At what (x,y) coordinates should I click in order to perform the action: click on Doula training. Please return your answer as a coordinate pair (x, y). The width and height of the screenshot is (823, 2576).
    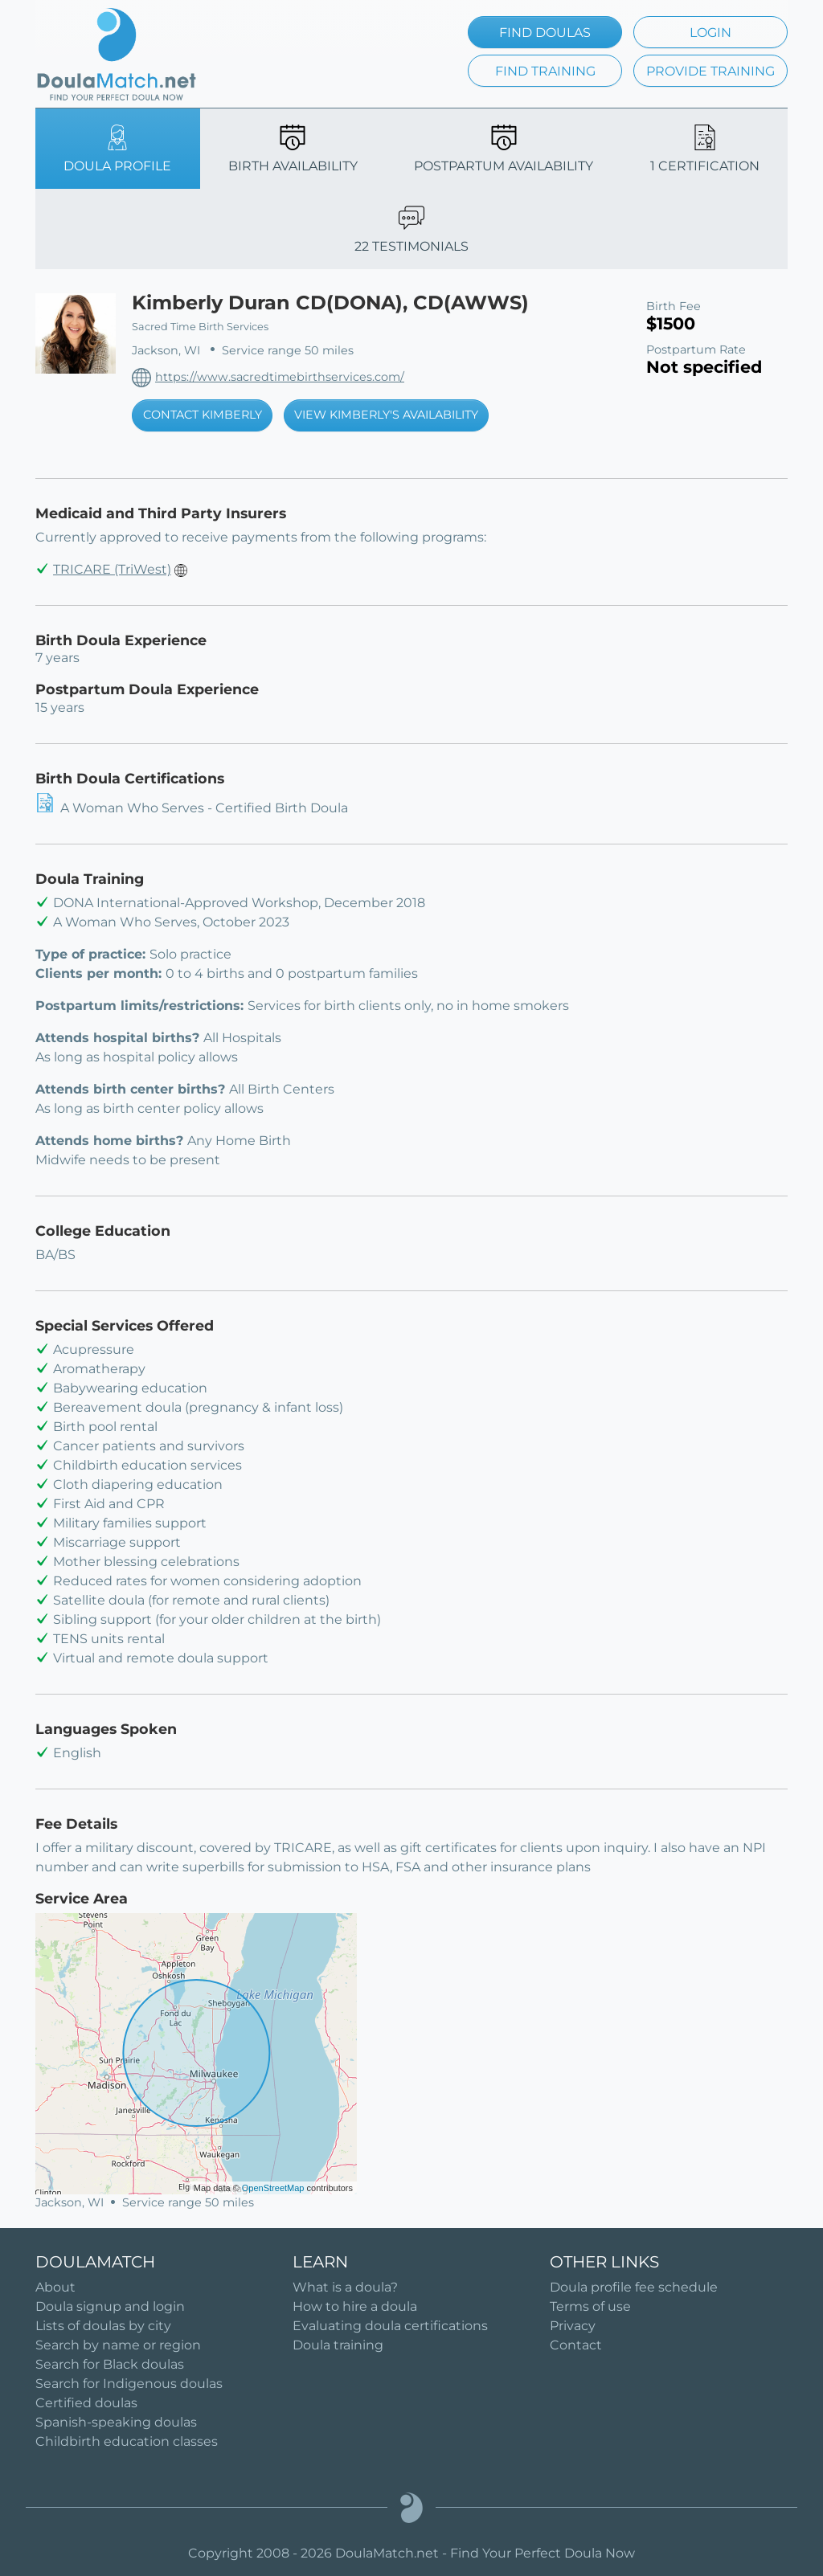
    Looking at the image, I should click on (338, 2345).